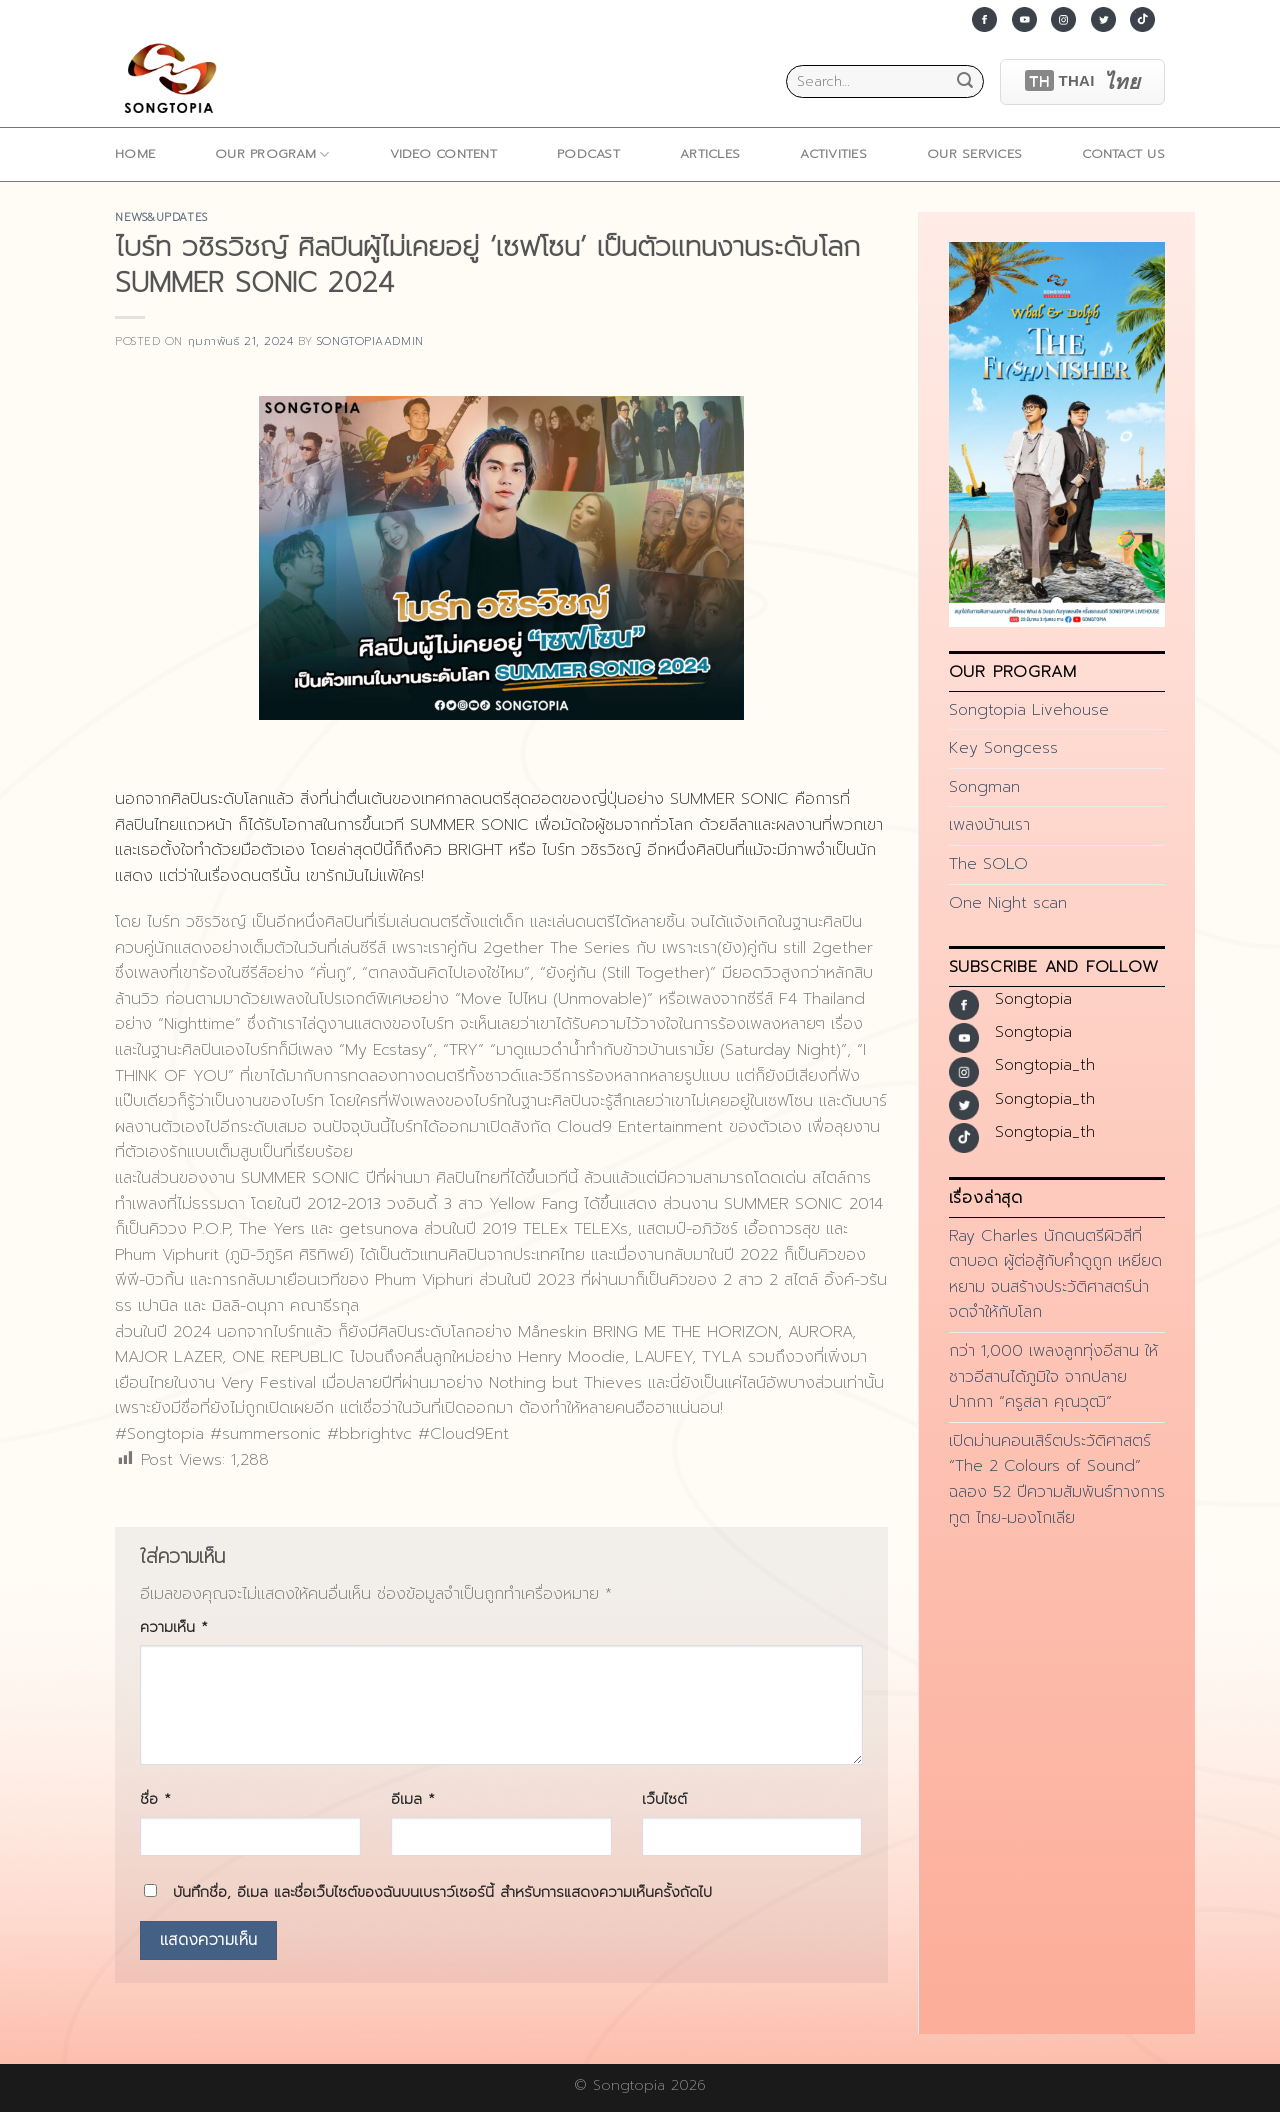  What do you see at coordinates (984, 787) in the screenshot?
I see `Songman` at bounding box center [984, 787].